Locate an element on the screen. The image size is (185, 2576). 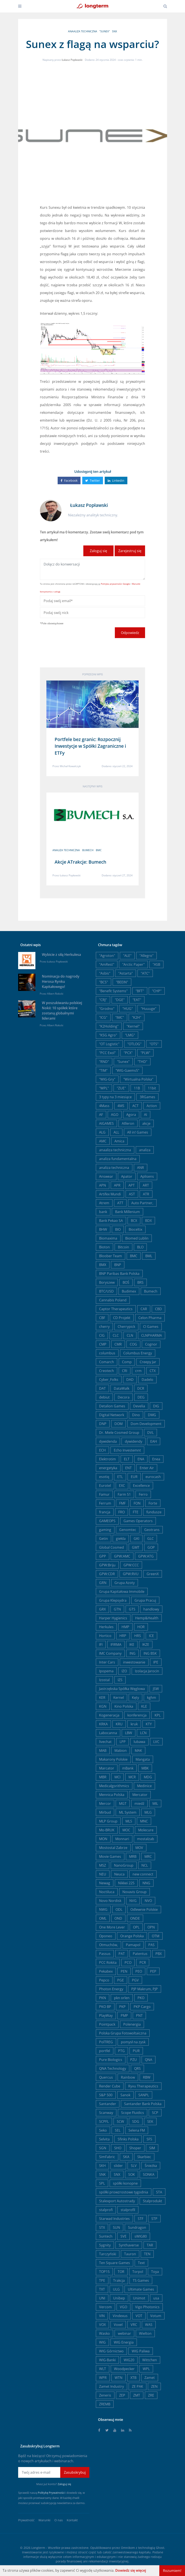
Noctiluca is located at coordinates (106, 1891).